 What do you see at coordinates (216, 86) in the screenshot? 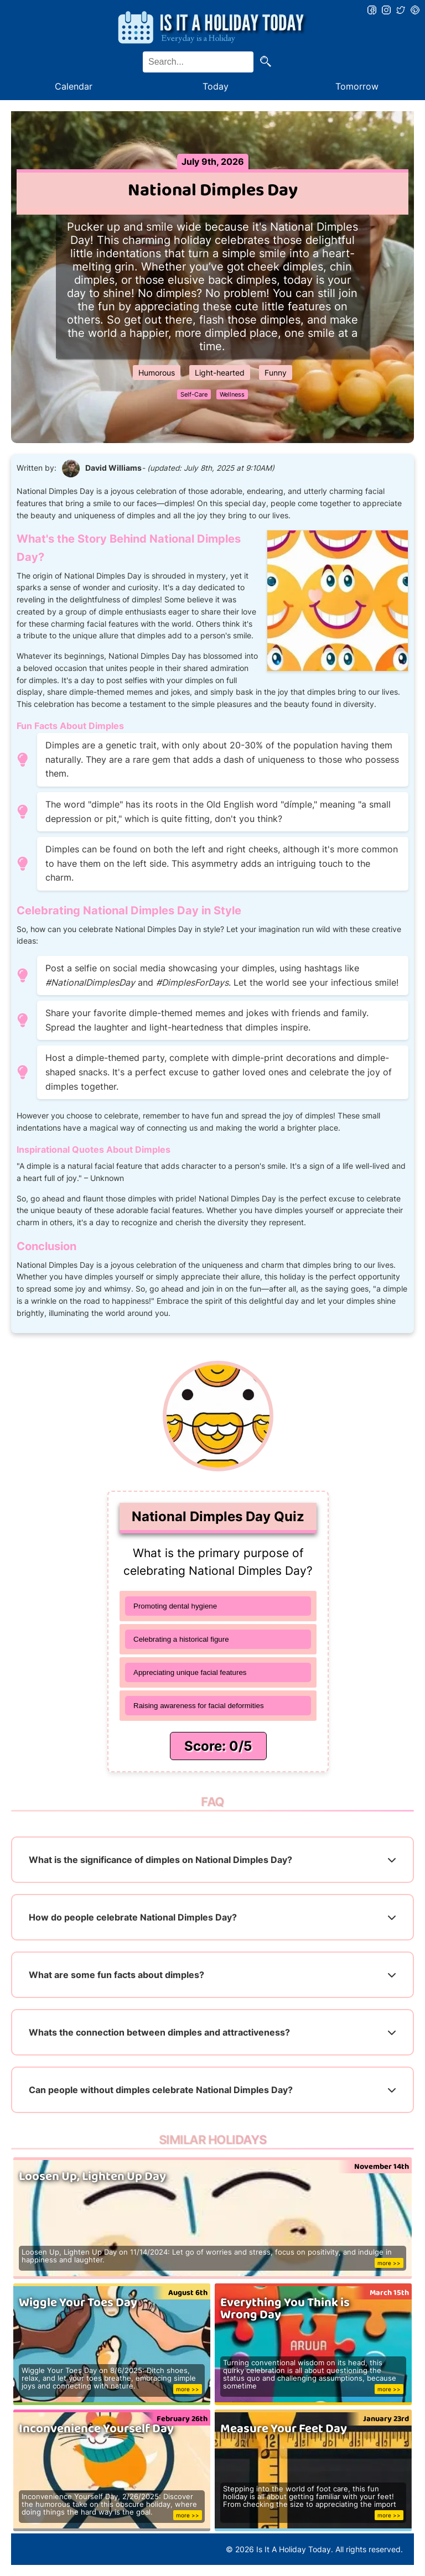
I see `Today` at bounding box center [216, 86].